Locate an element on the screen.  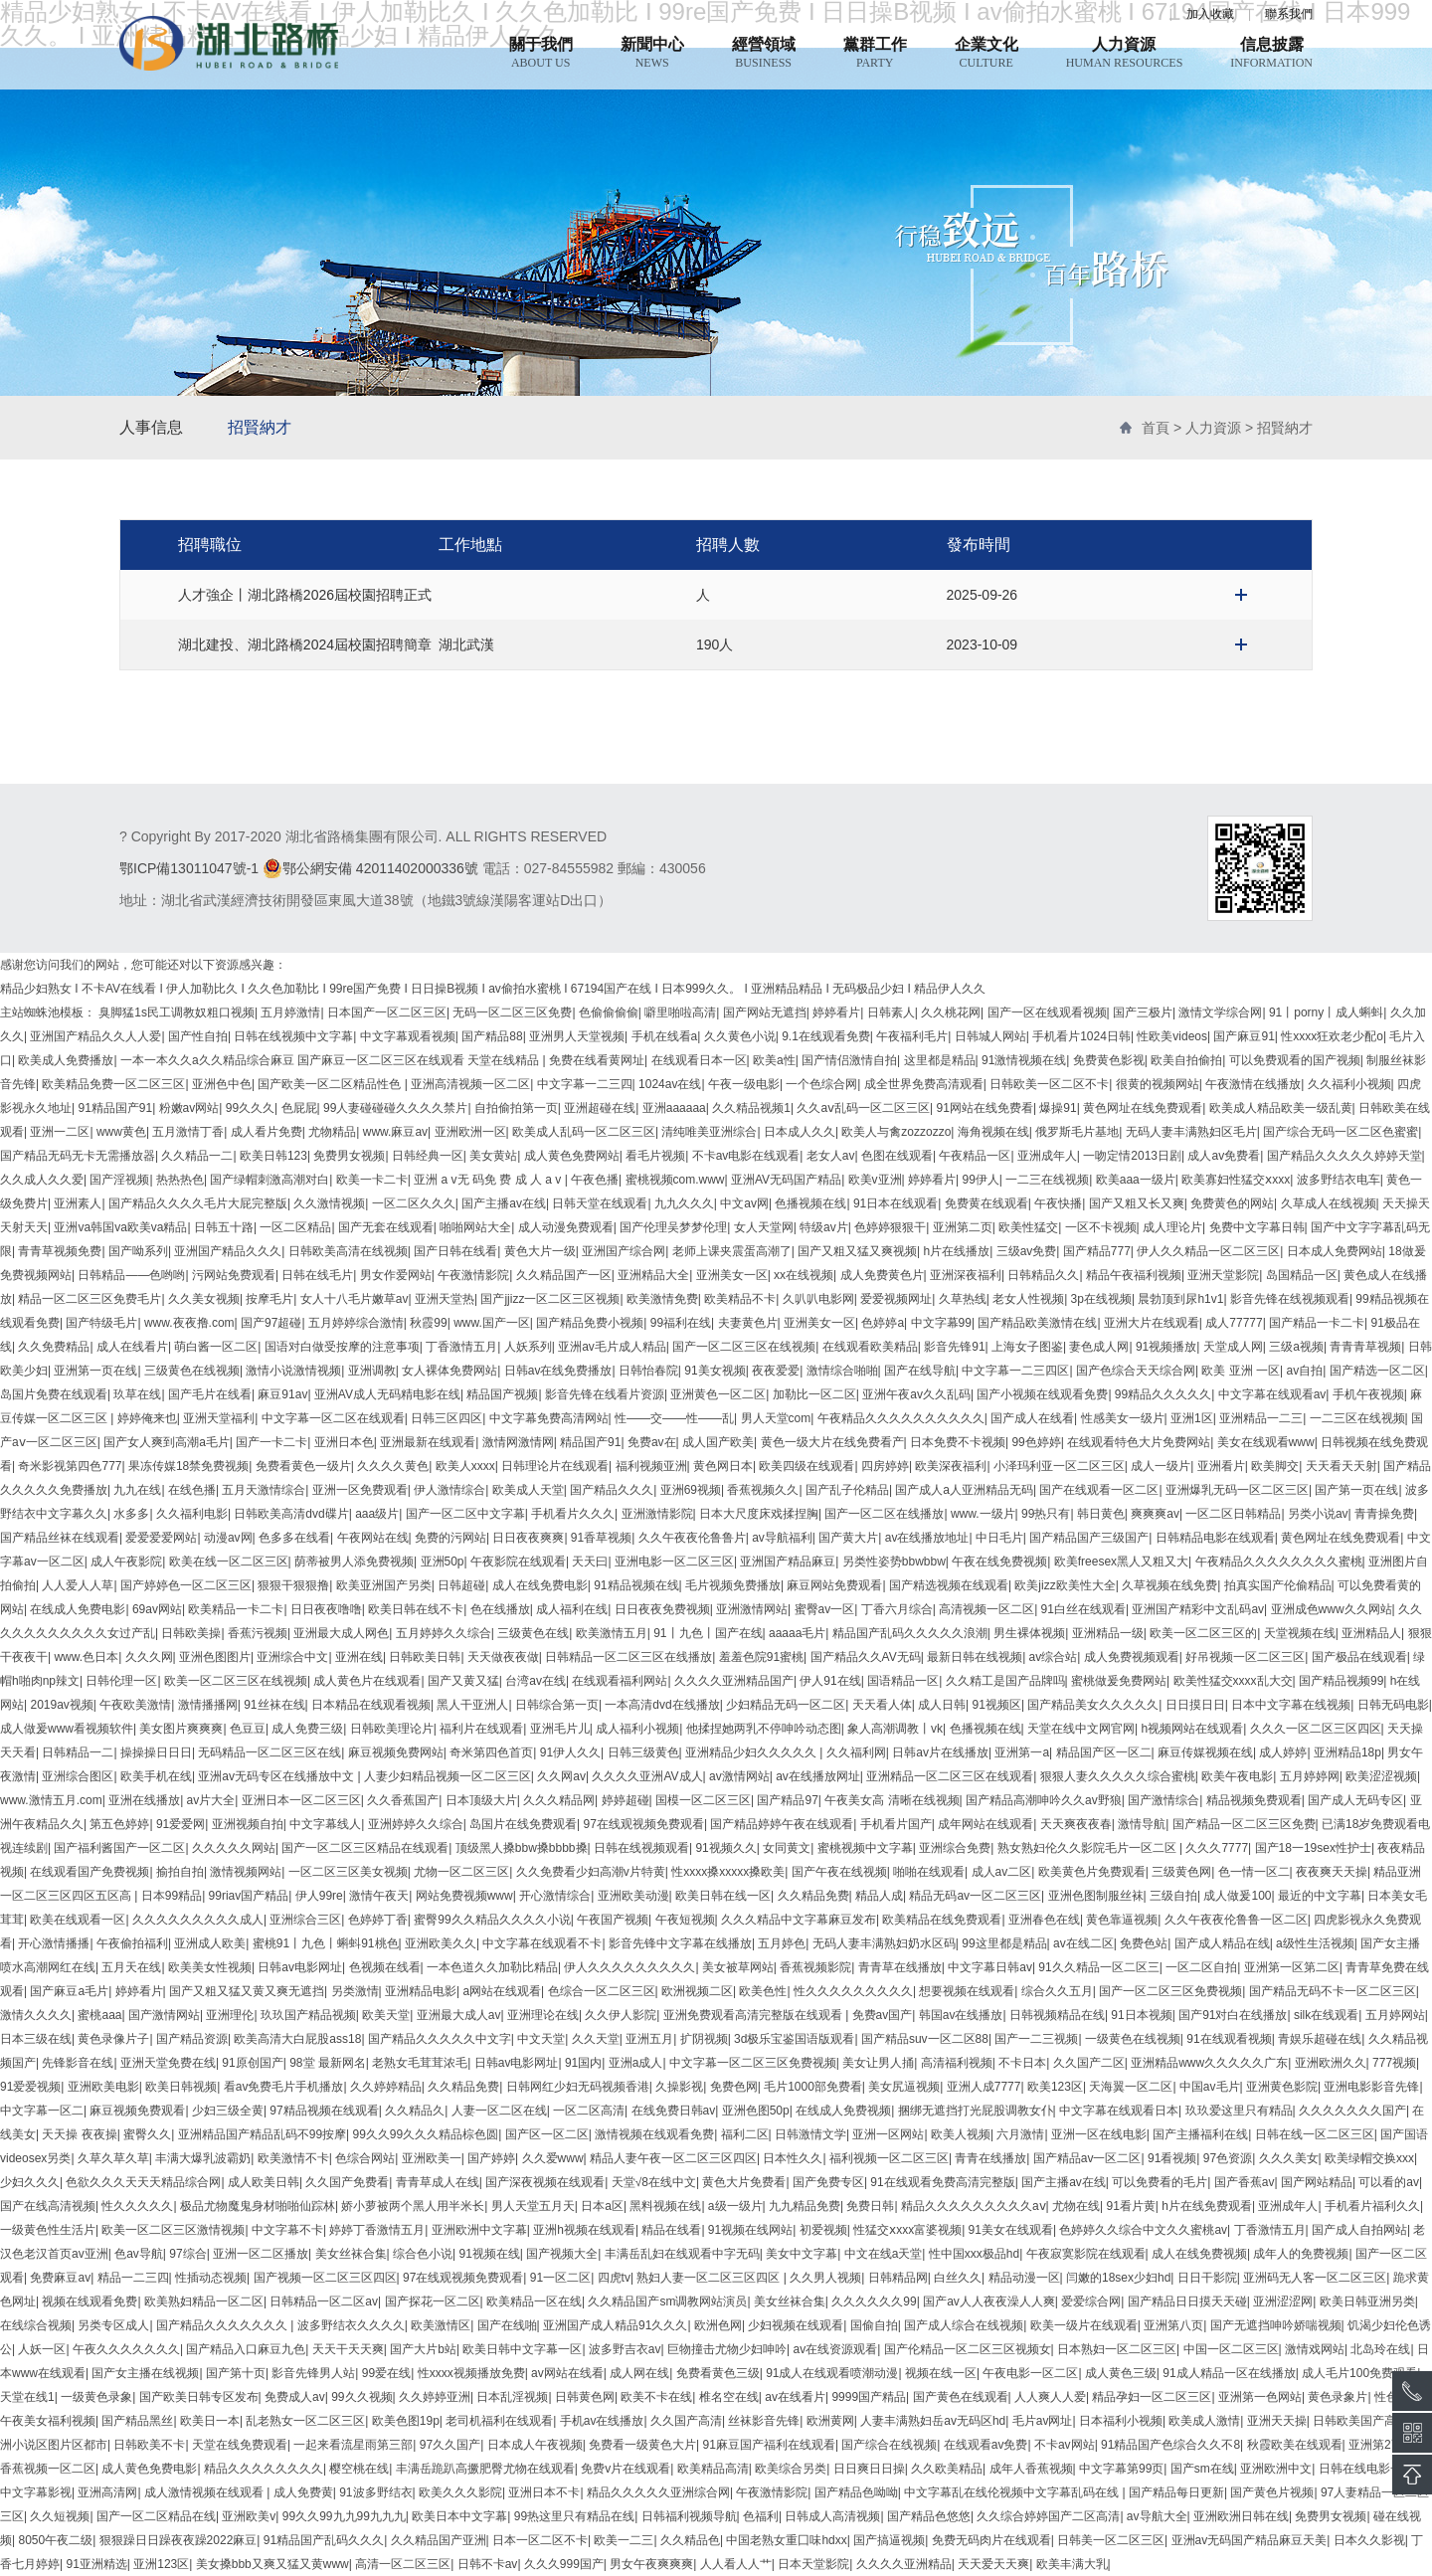
一起来看流星雨第三部 is located at coordinates (353, 2445).